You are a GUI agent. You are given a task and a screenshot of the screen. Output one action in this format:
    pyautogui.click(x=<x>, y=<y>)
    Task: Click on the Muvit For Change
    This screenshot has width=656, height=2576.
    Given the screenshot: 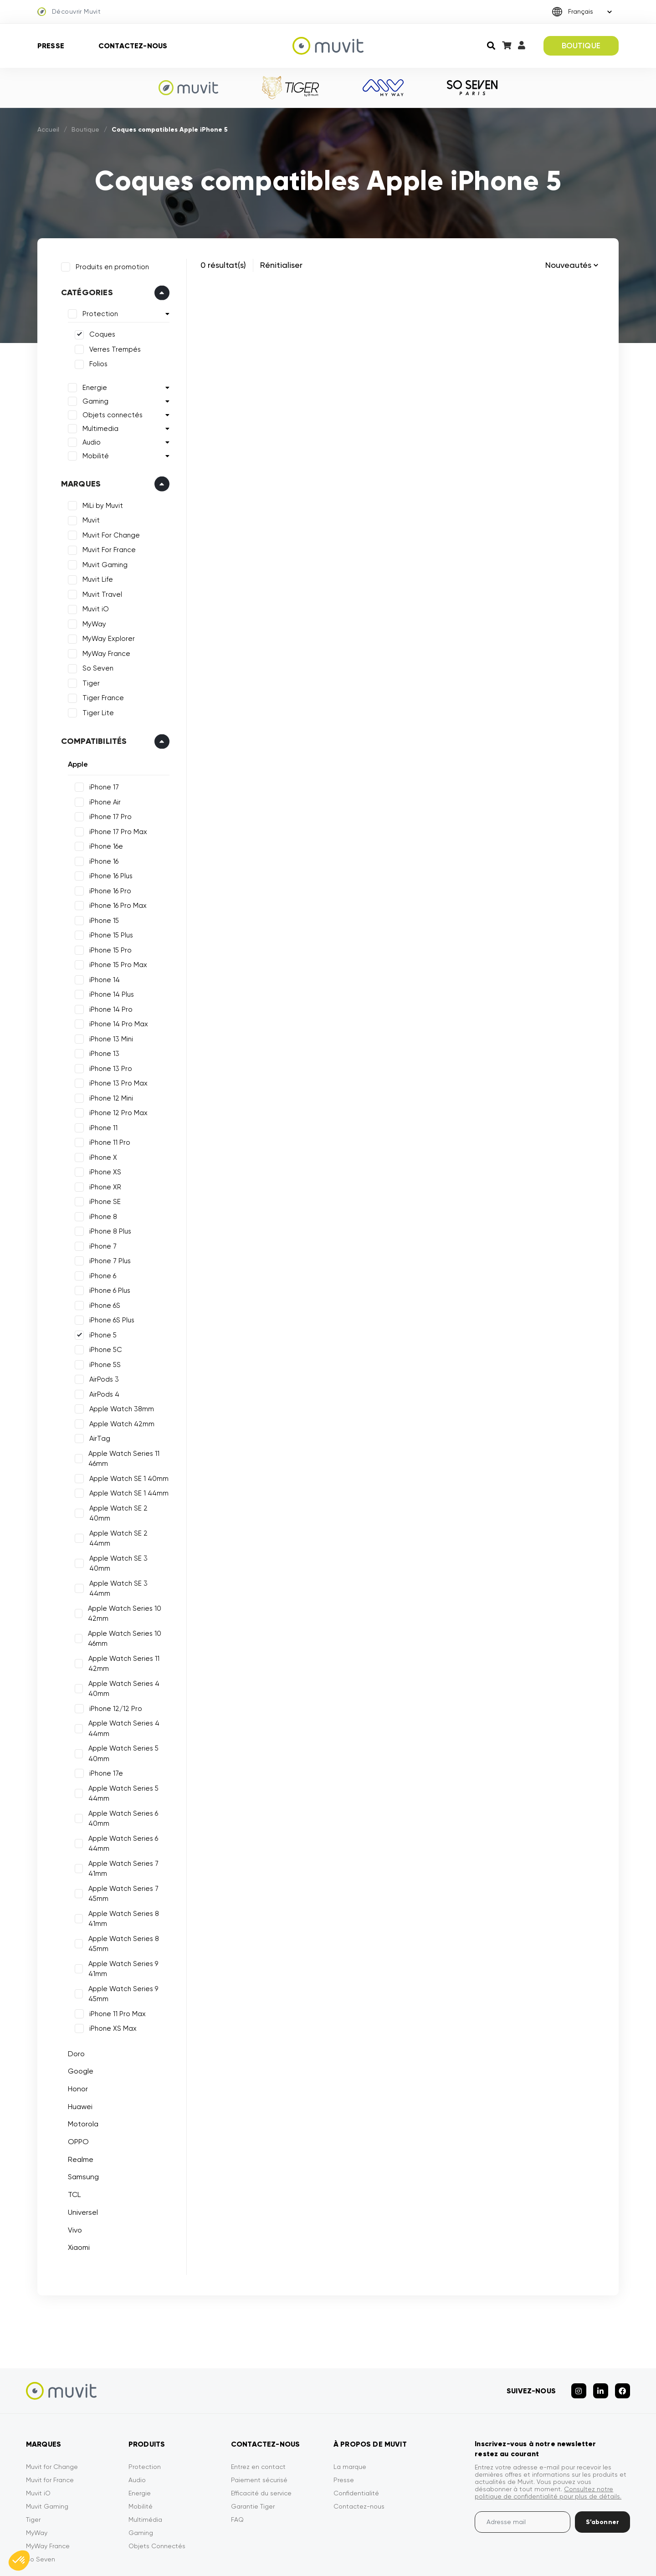 What is the action you would take?
    pyautogui.click(x=108, y=532)
    